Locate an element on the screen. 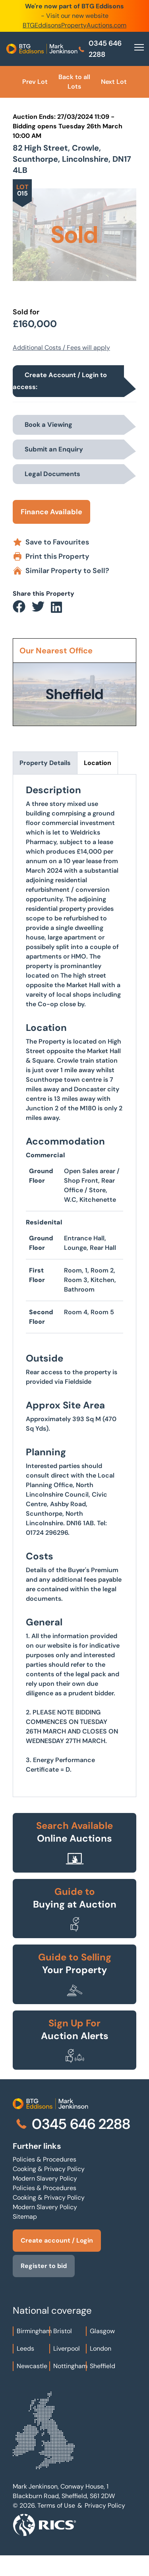 This screenshot has width=149, height=2576. Nottingham is located at coordinates (70, 2366).